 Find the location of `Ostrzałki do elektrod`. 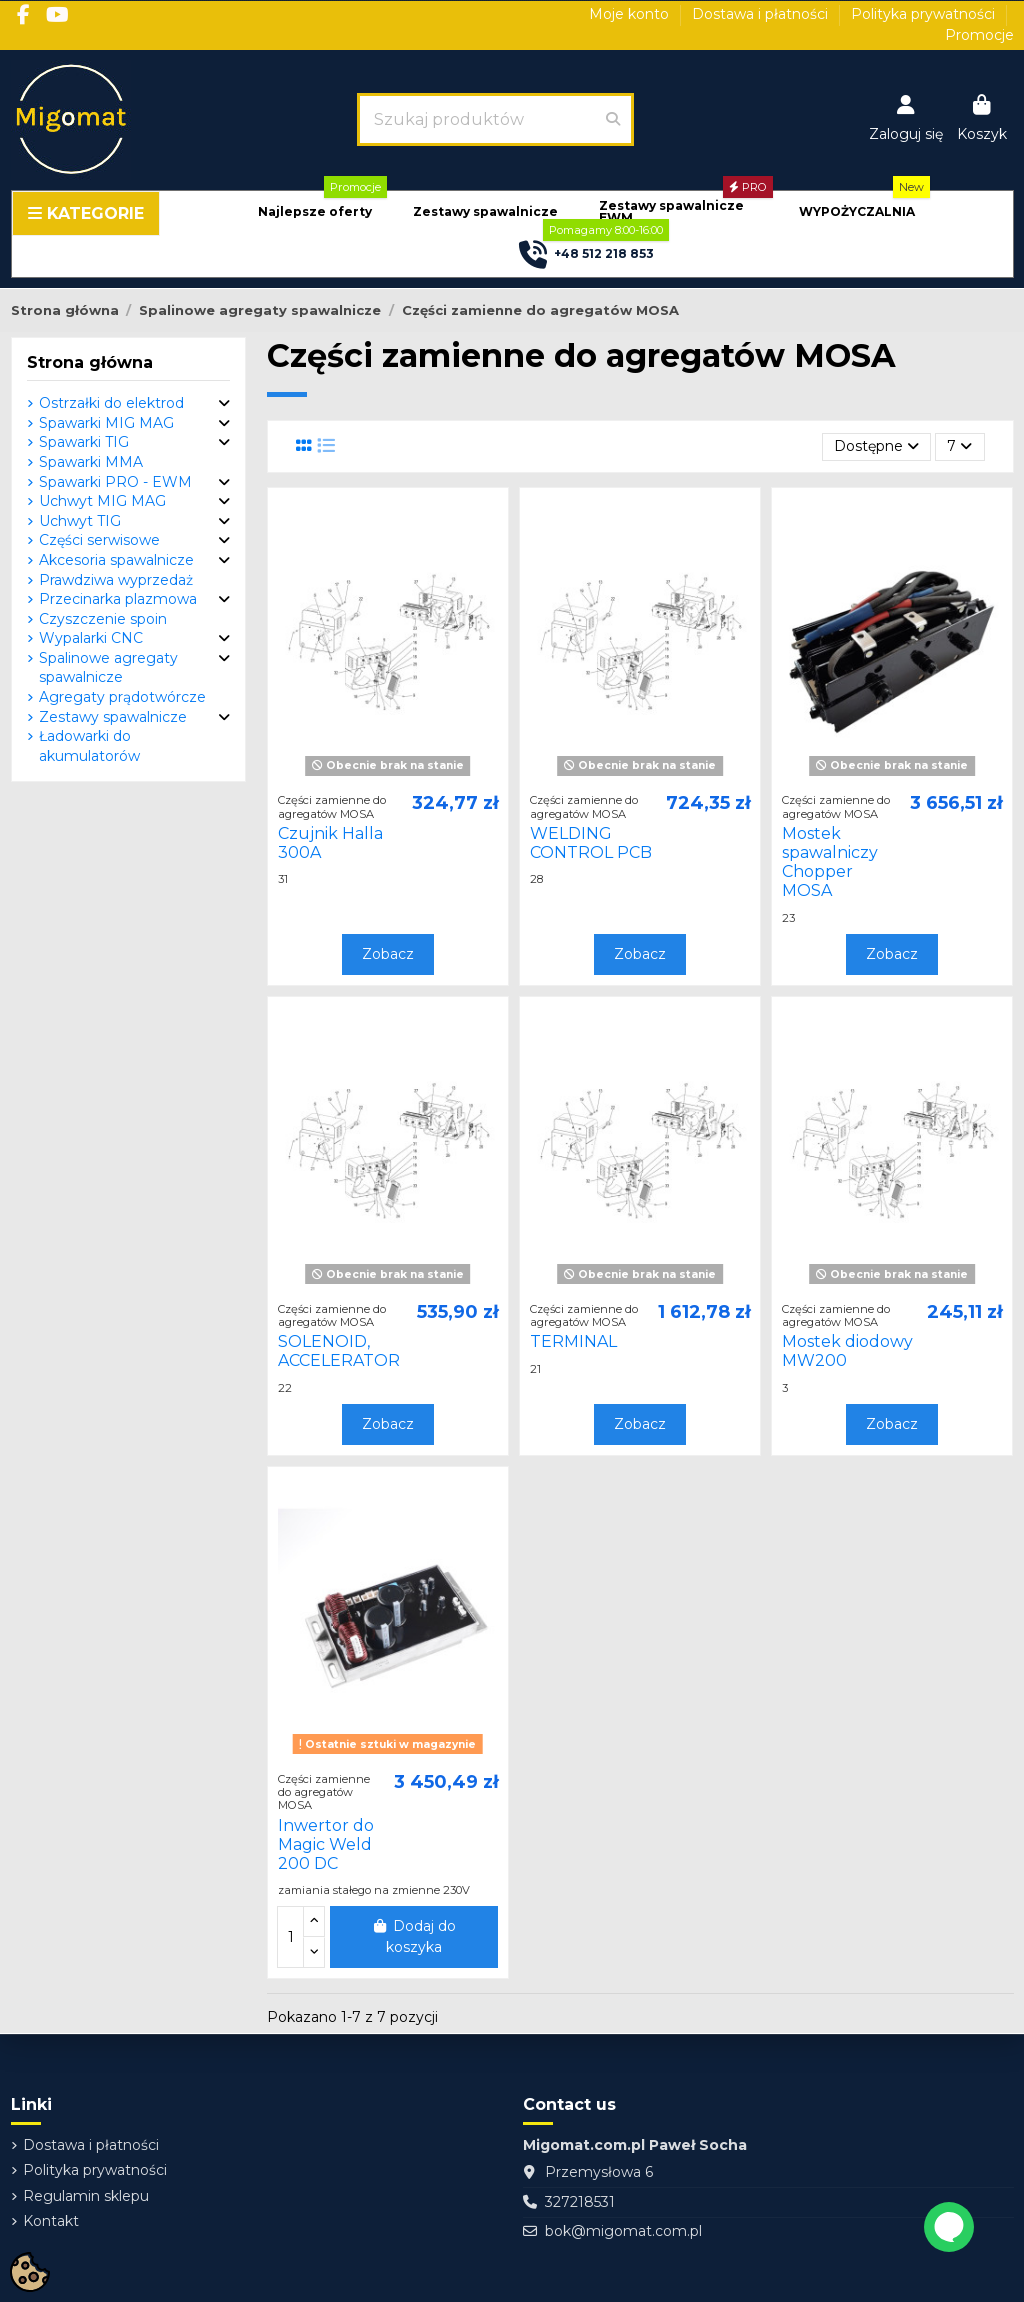

Ostrzałki do elektrod is located at coordinates (111, 403).